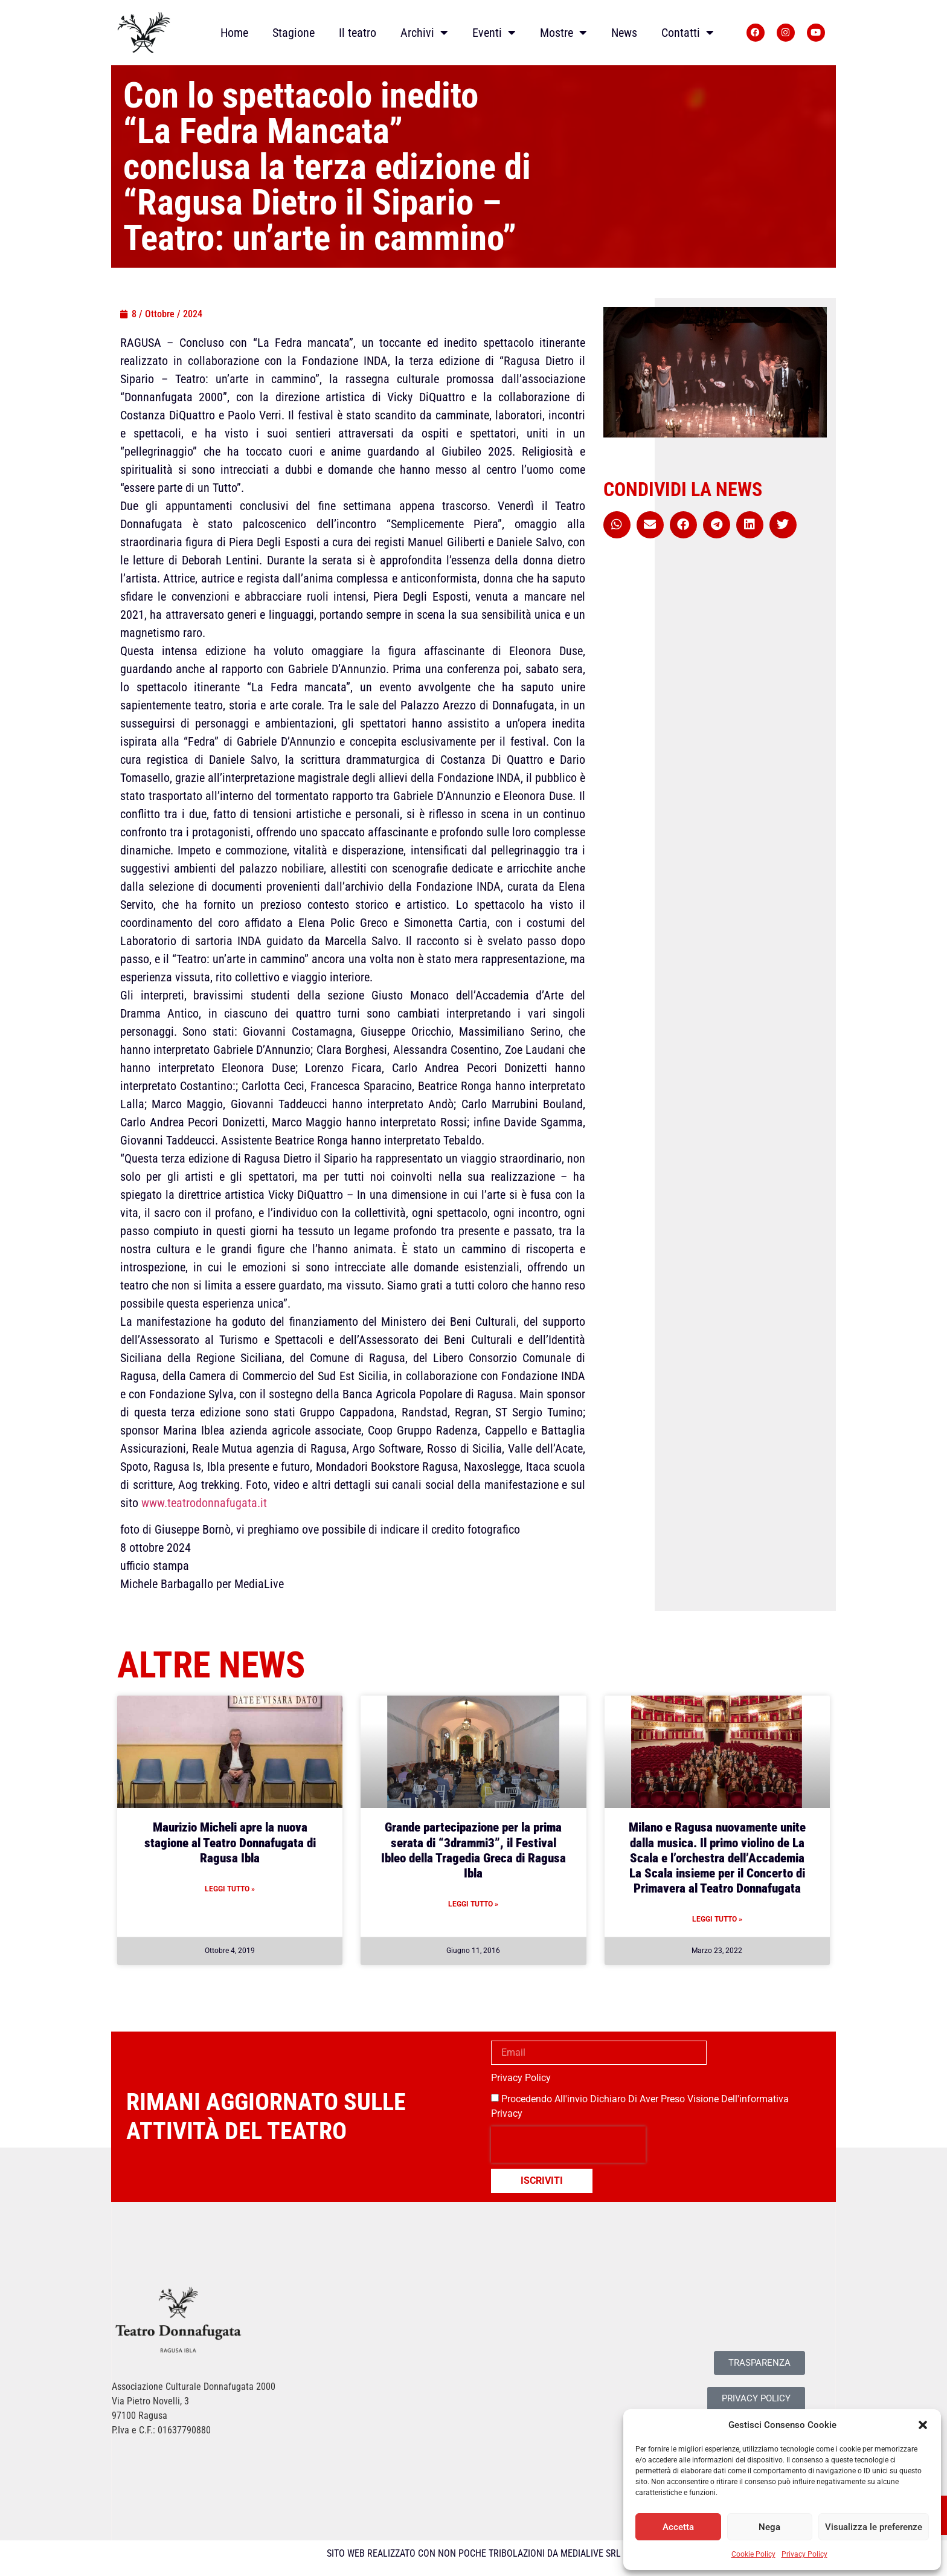 This screenshot has height=2576, width=947. I want to click on Mostre, so click(563, 33).